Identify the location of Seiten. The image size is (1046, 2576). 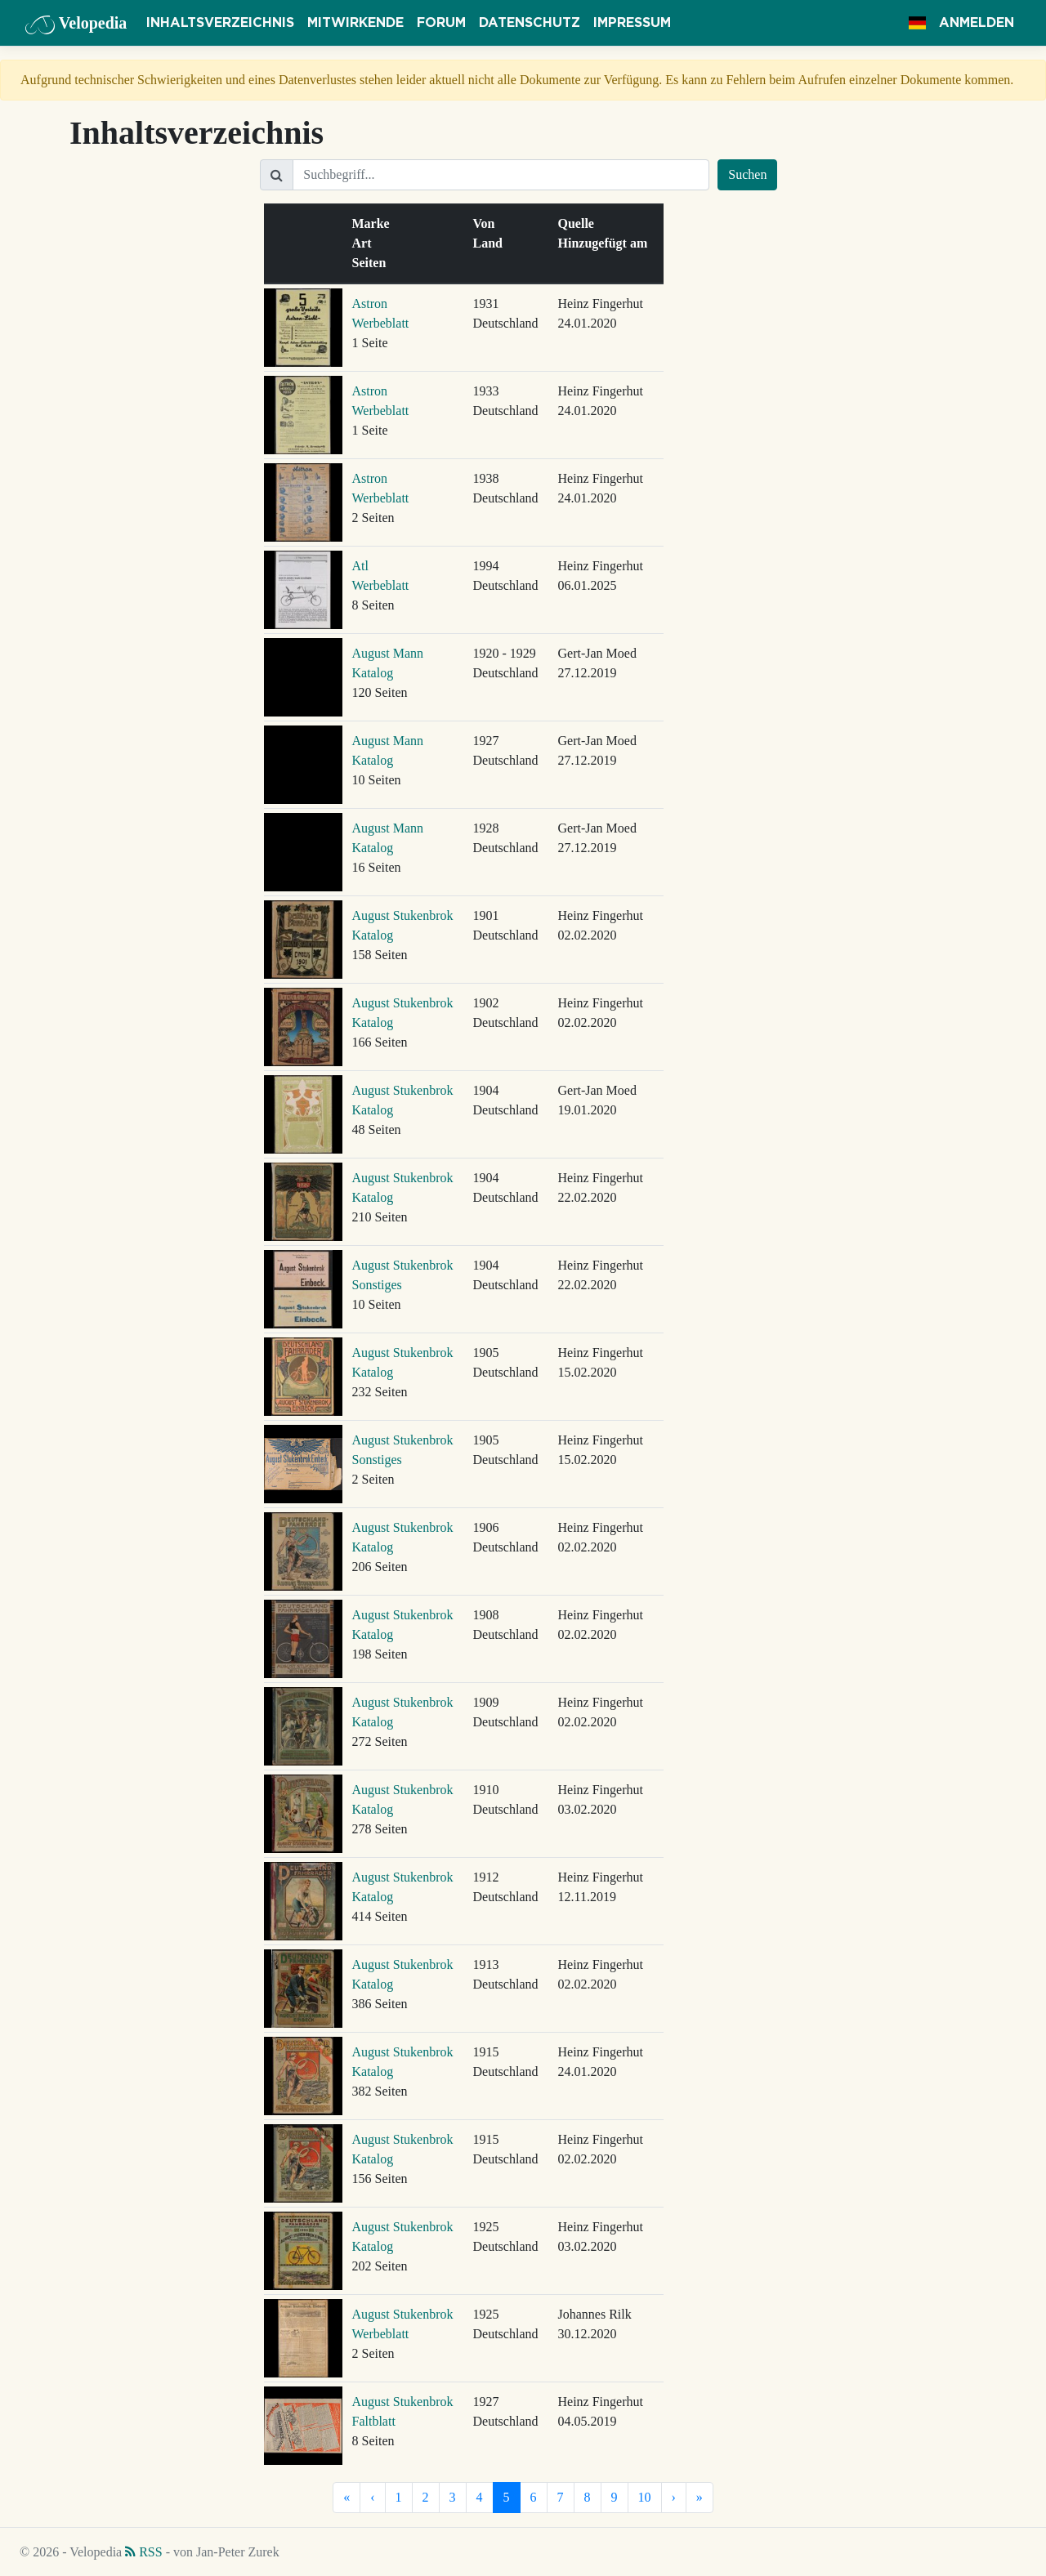
(372, 263).